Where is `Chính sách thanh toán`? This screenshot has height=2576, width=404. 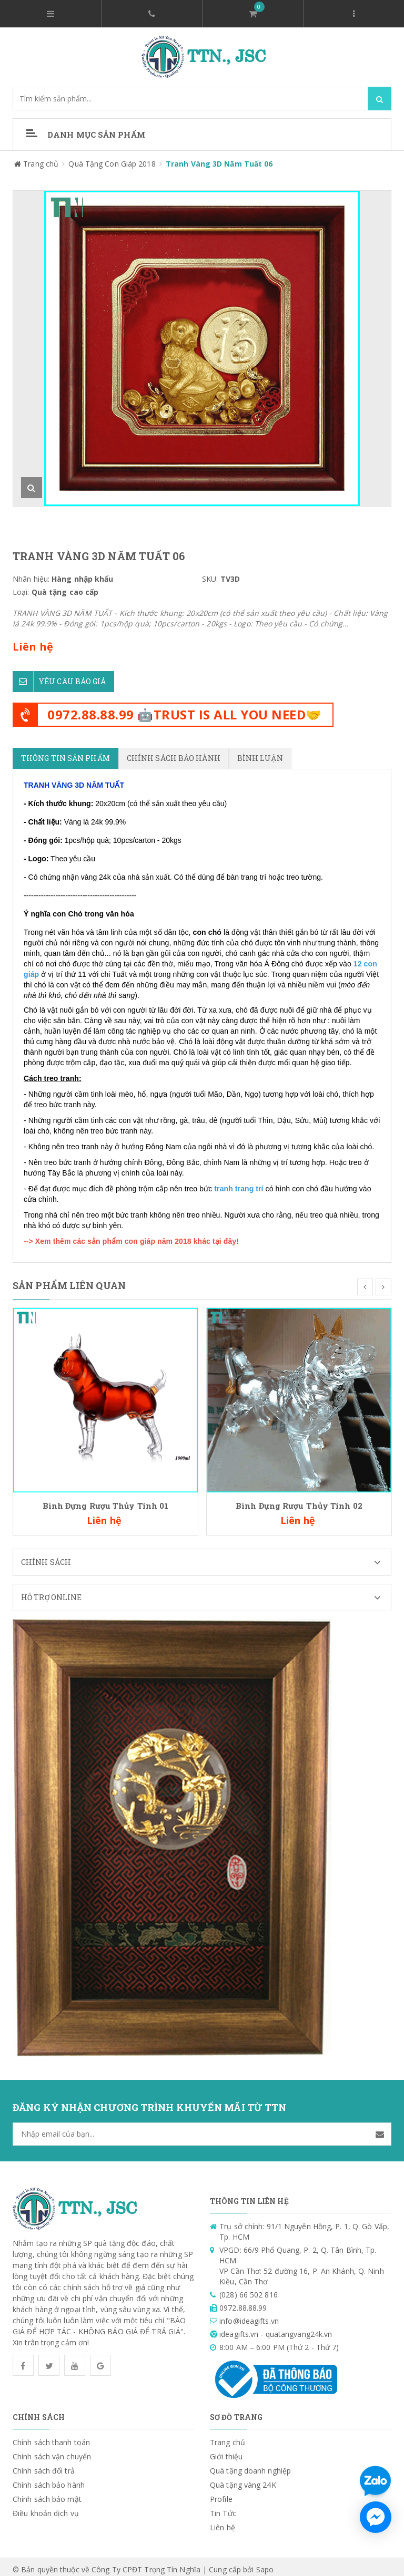
Chính sách thanh toán is located at coordinates (51, 2436).